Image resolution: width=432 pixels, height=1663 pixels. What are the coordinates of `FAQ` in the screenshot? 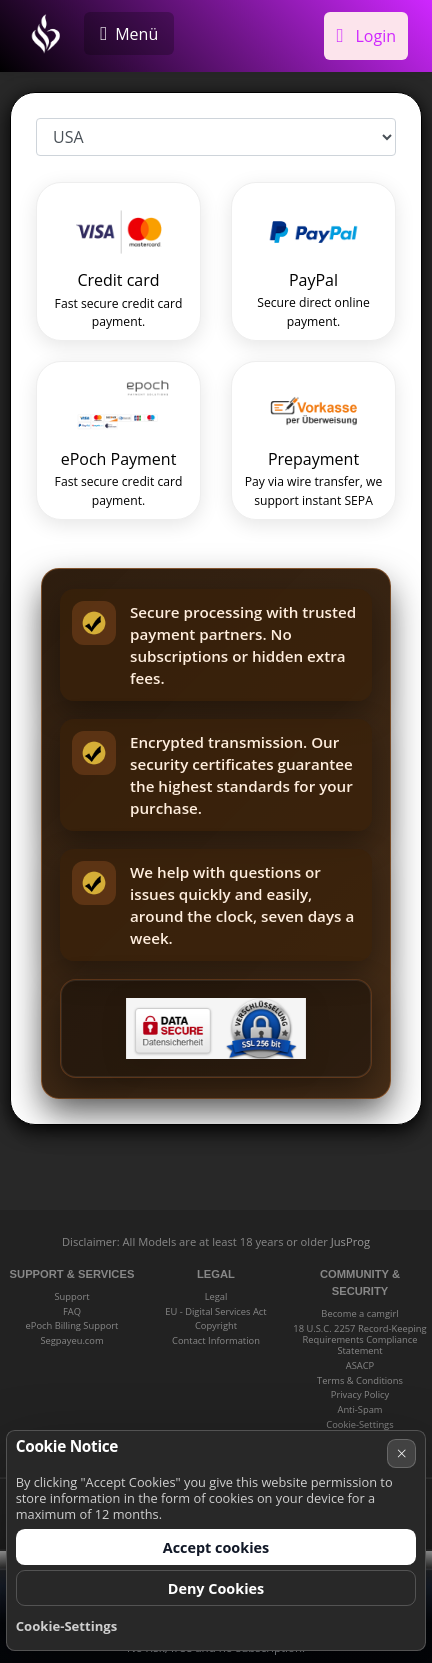 It's located at (72, 1311).